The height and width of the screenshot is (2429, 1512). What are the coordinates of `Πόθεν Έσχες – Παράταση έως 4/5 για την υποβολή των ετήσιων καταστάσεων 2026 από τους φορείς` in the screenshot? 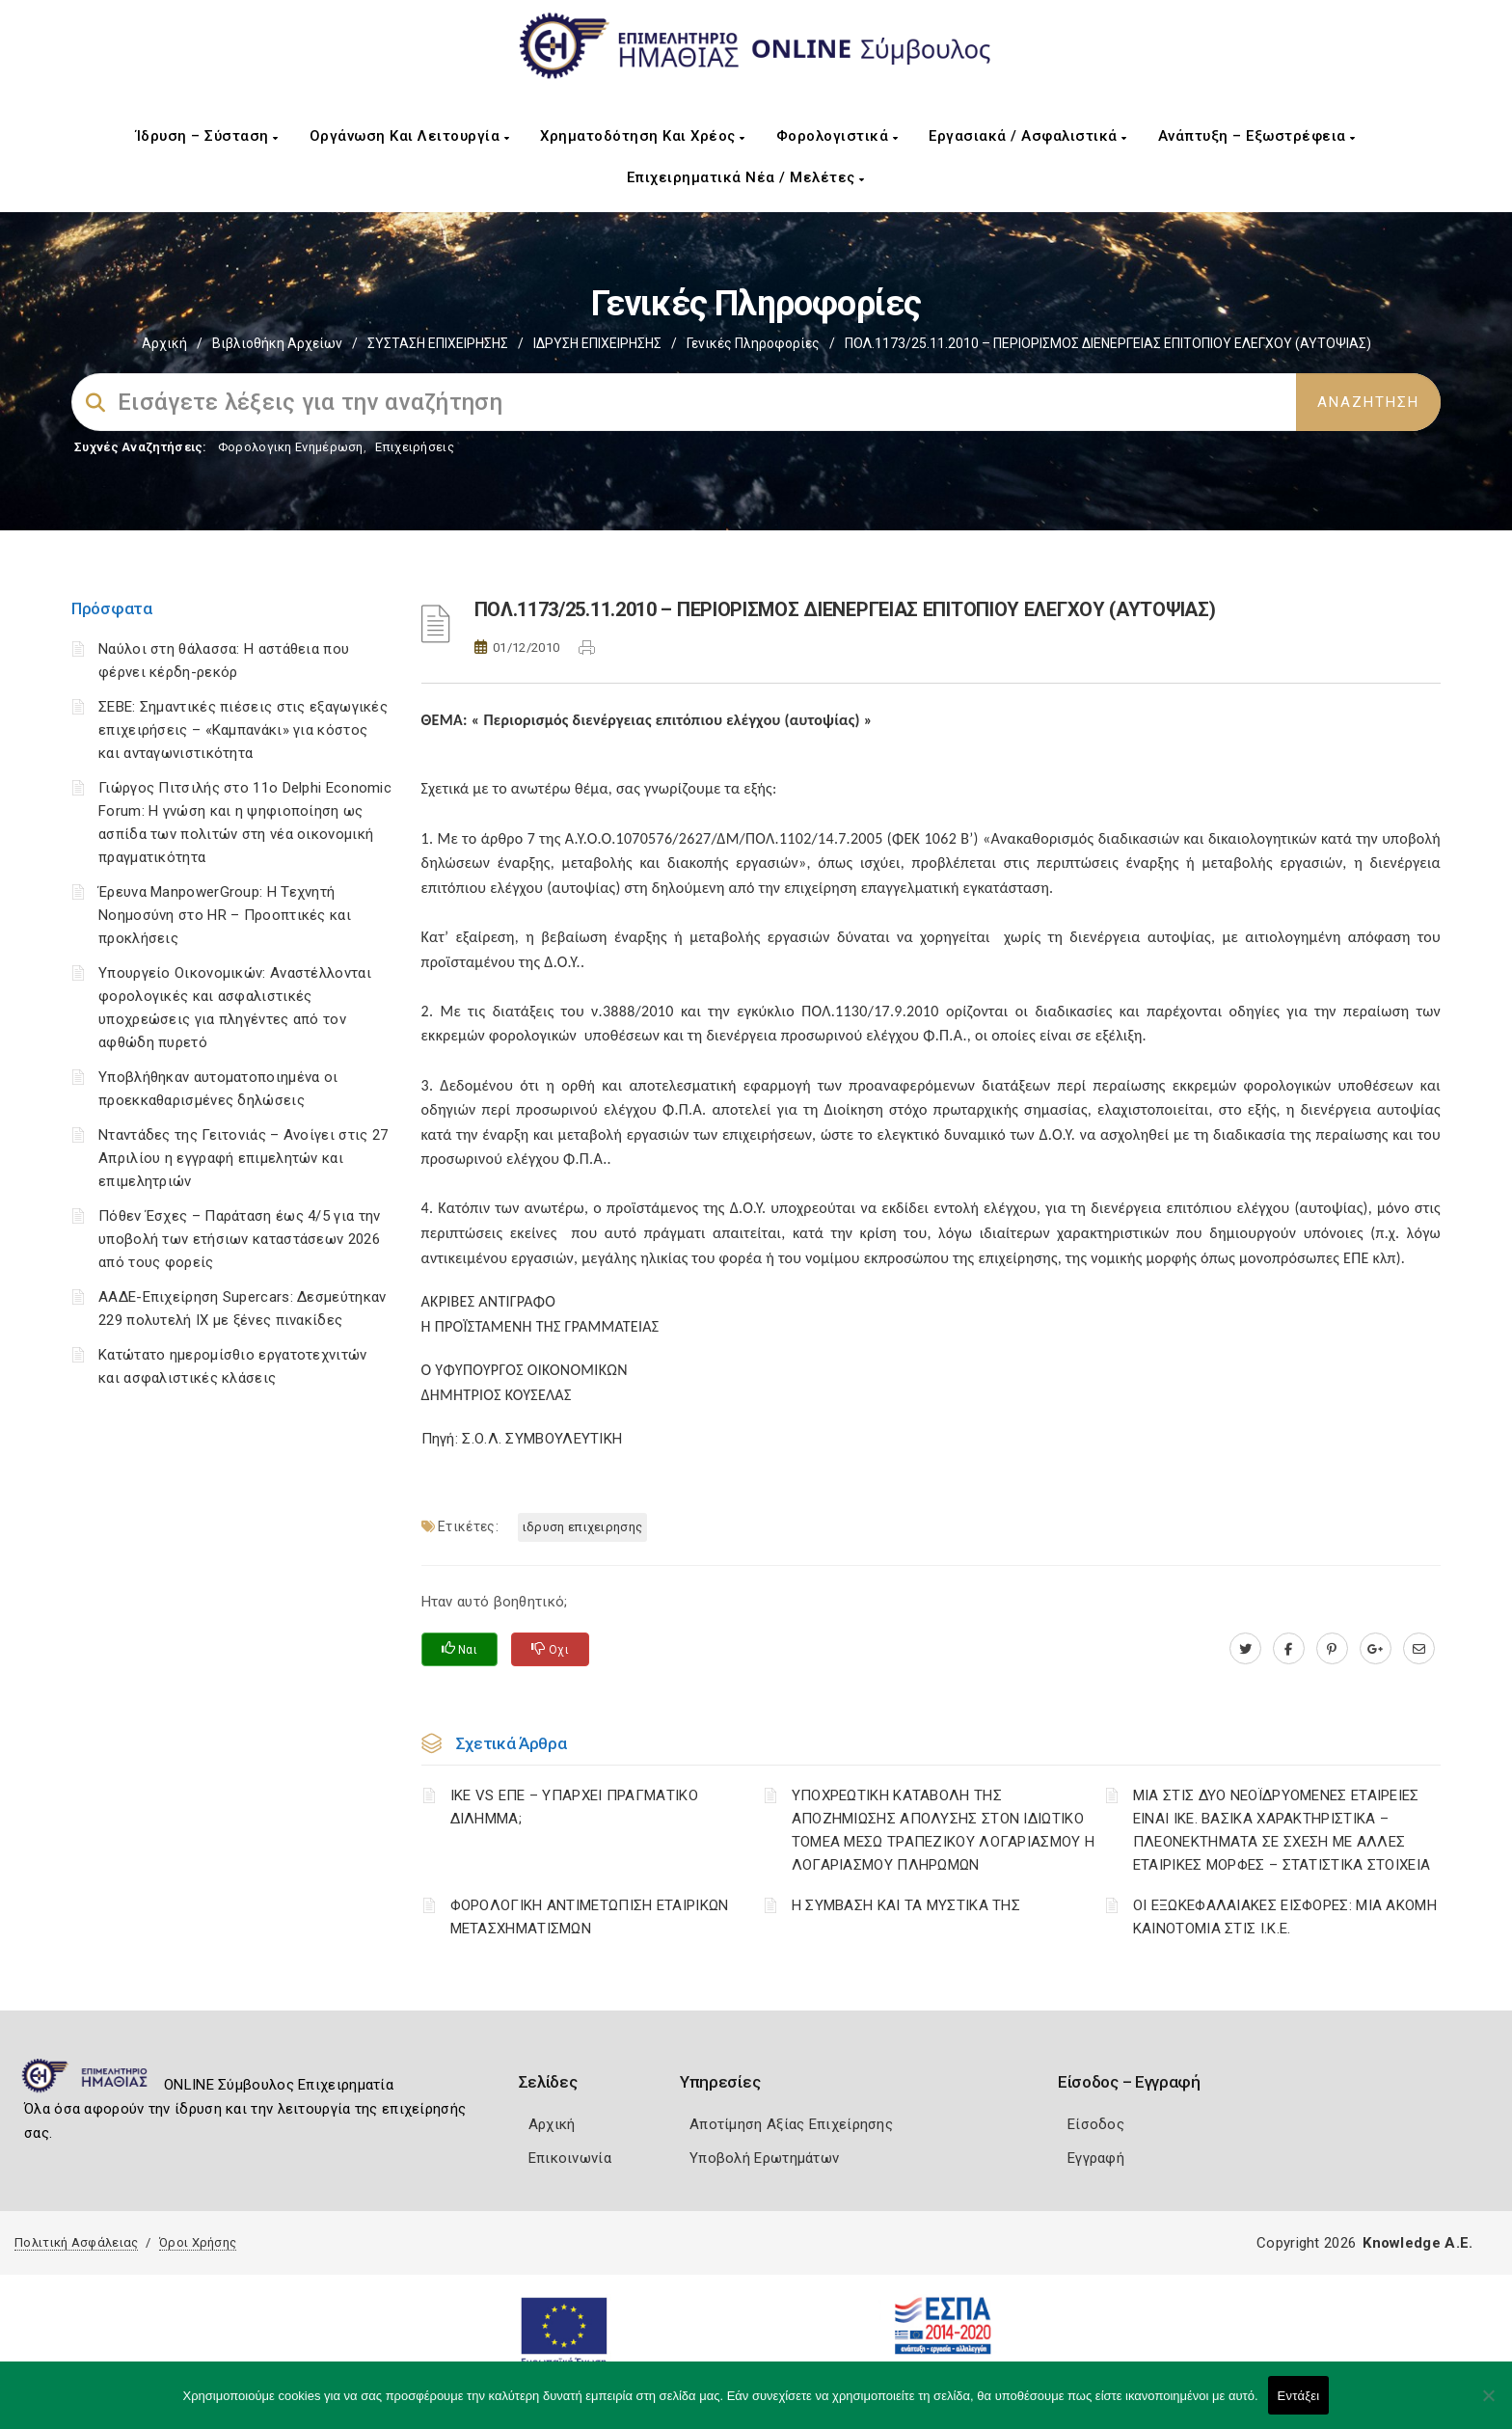 It's located at (239, 1239).